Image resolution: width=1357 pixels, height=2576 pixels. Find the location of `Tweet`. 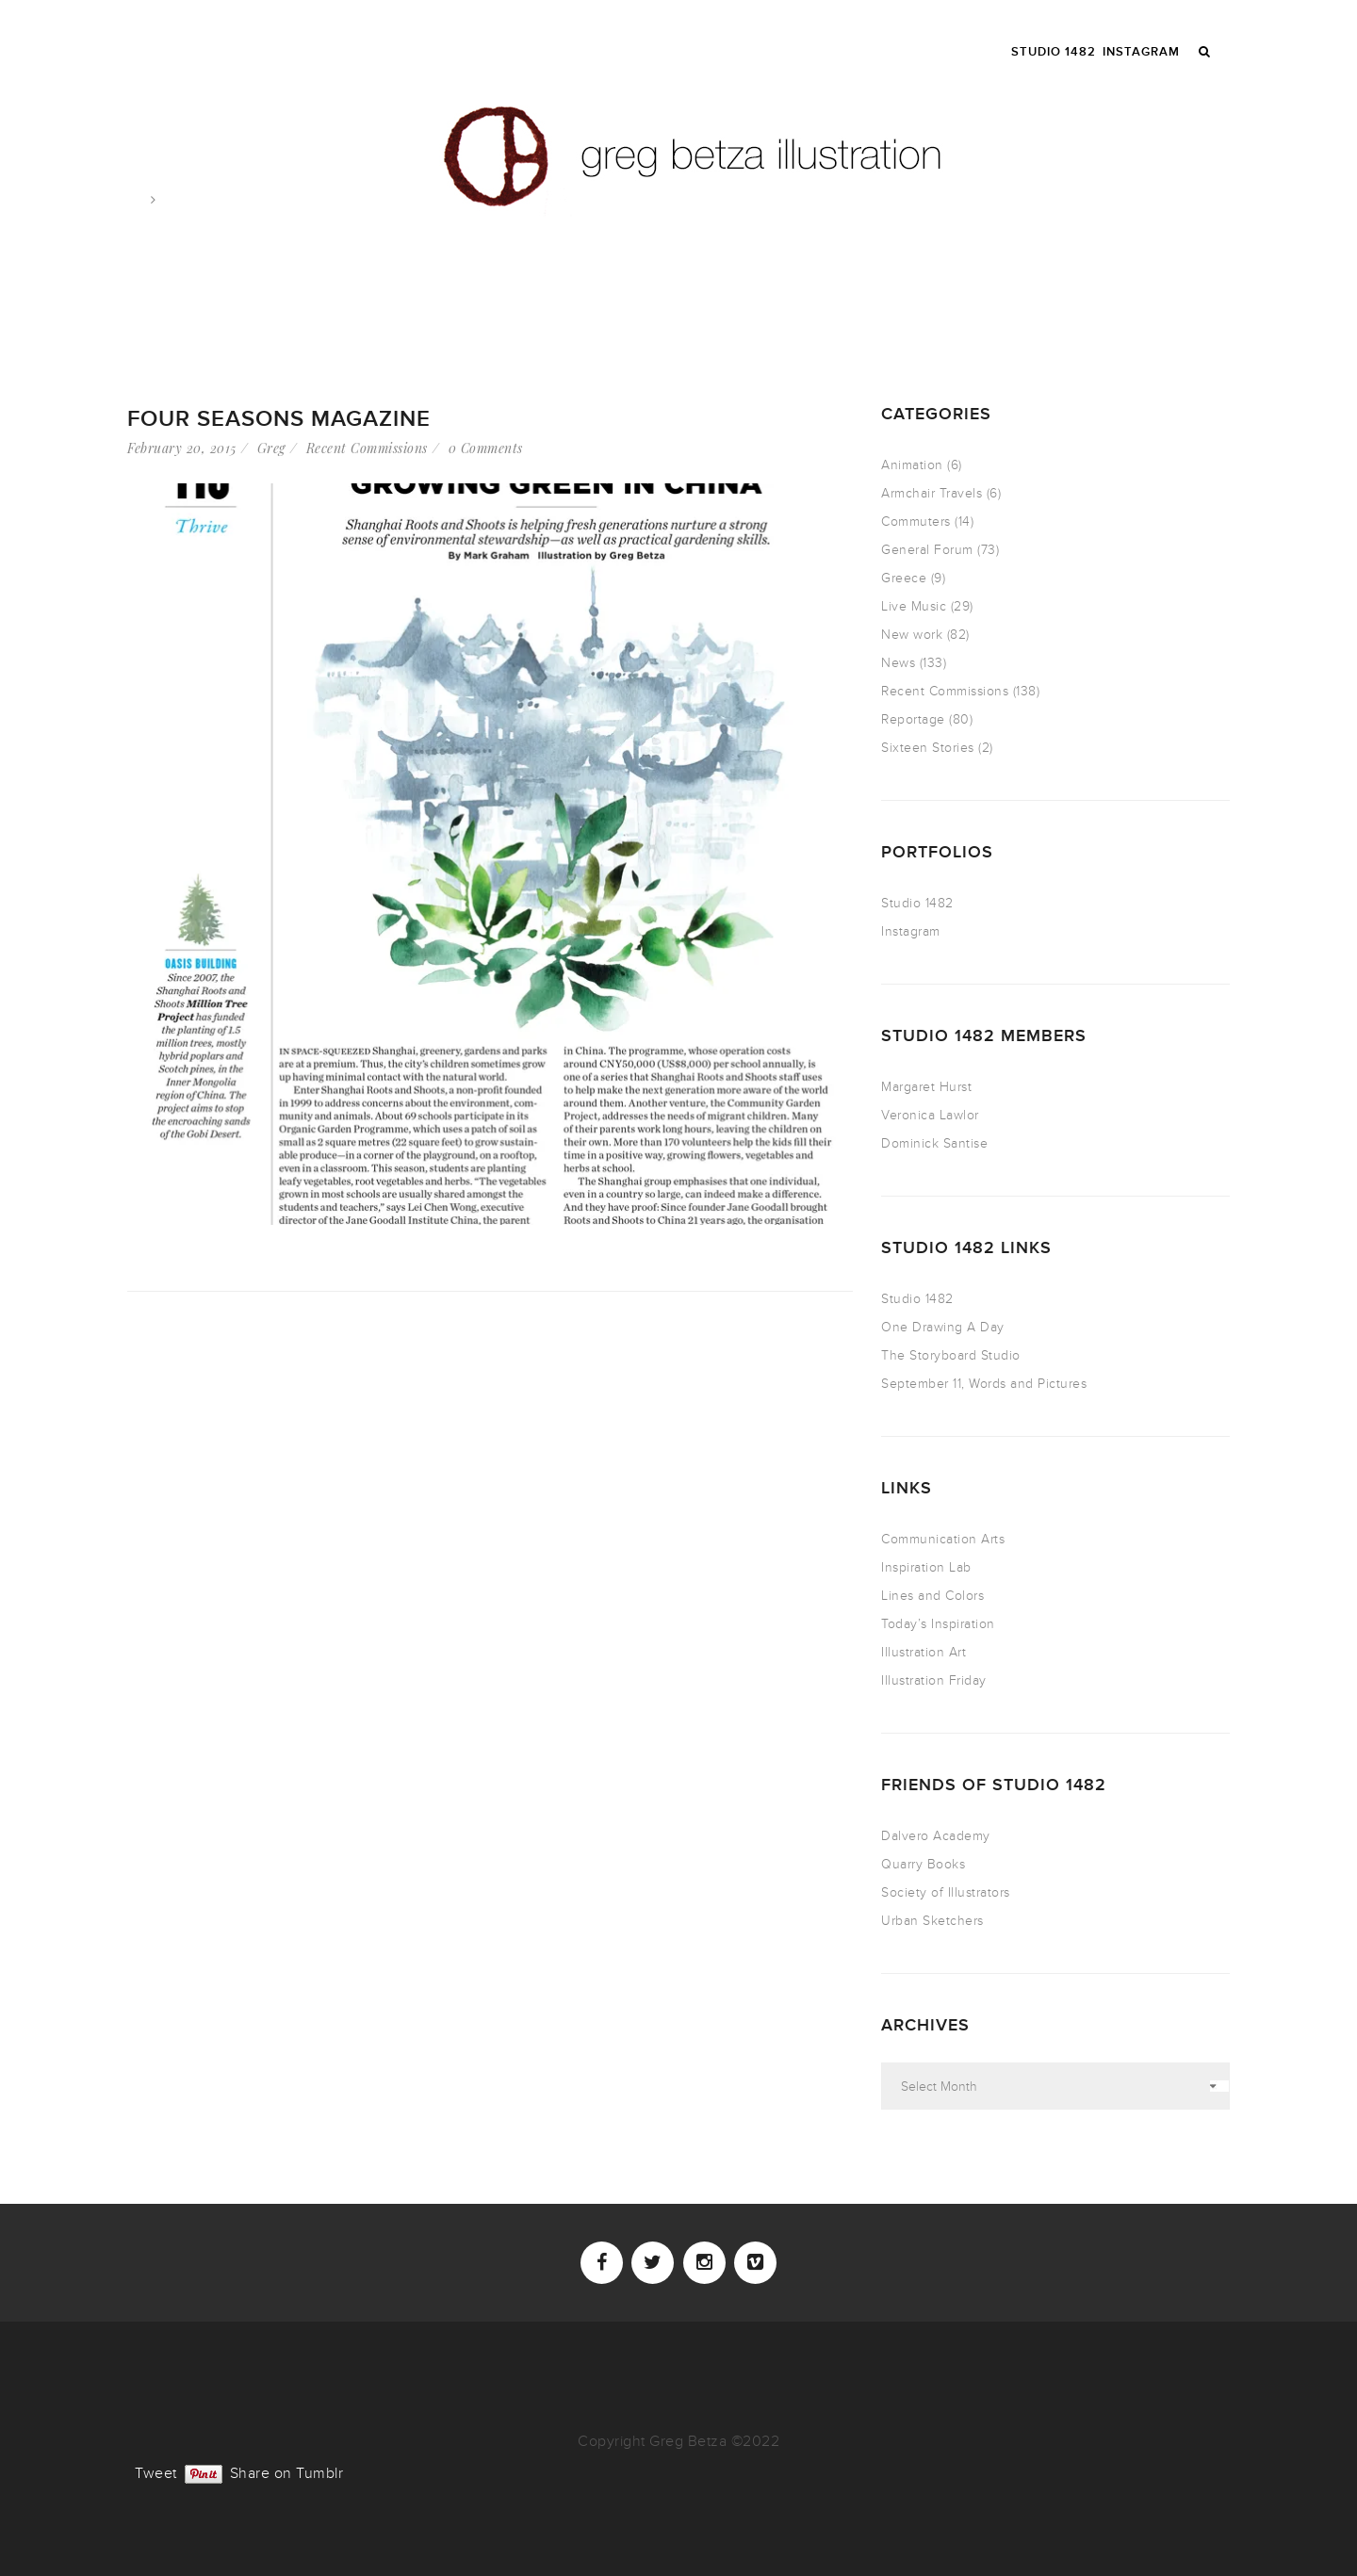

Tweet is located at coordinates (156, 2471).